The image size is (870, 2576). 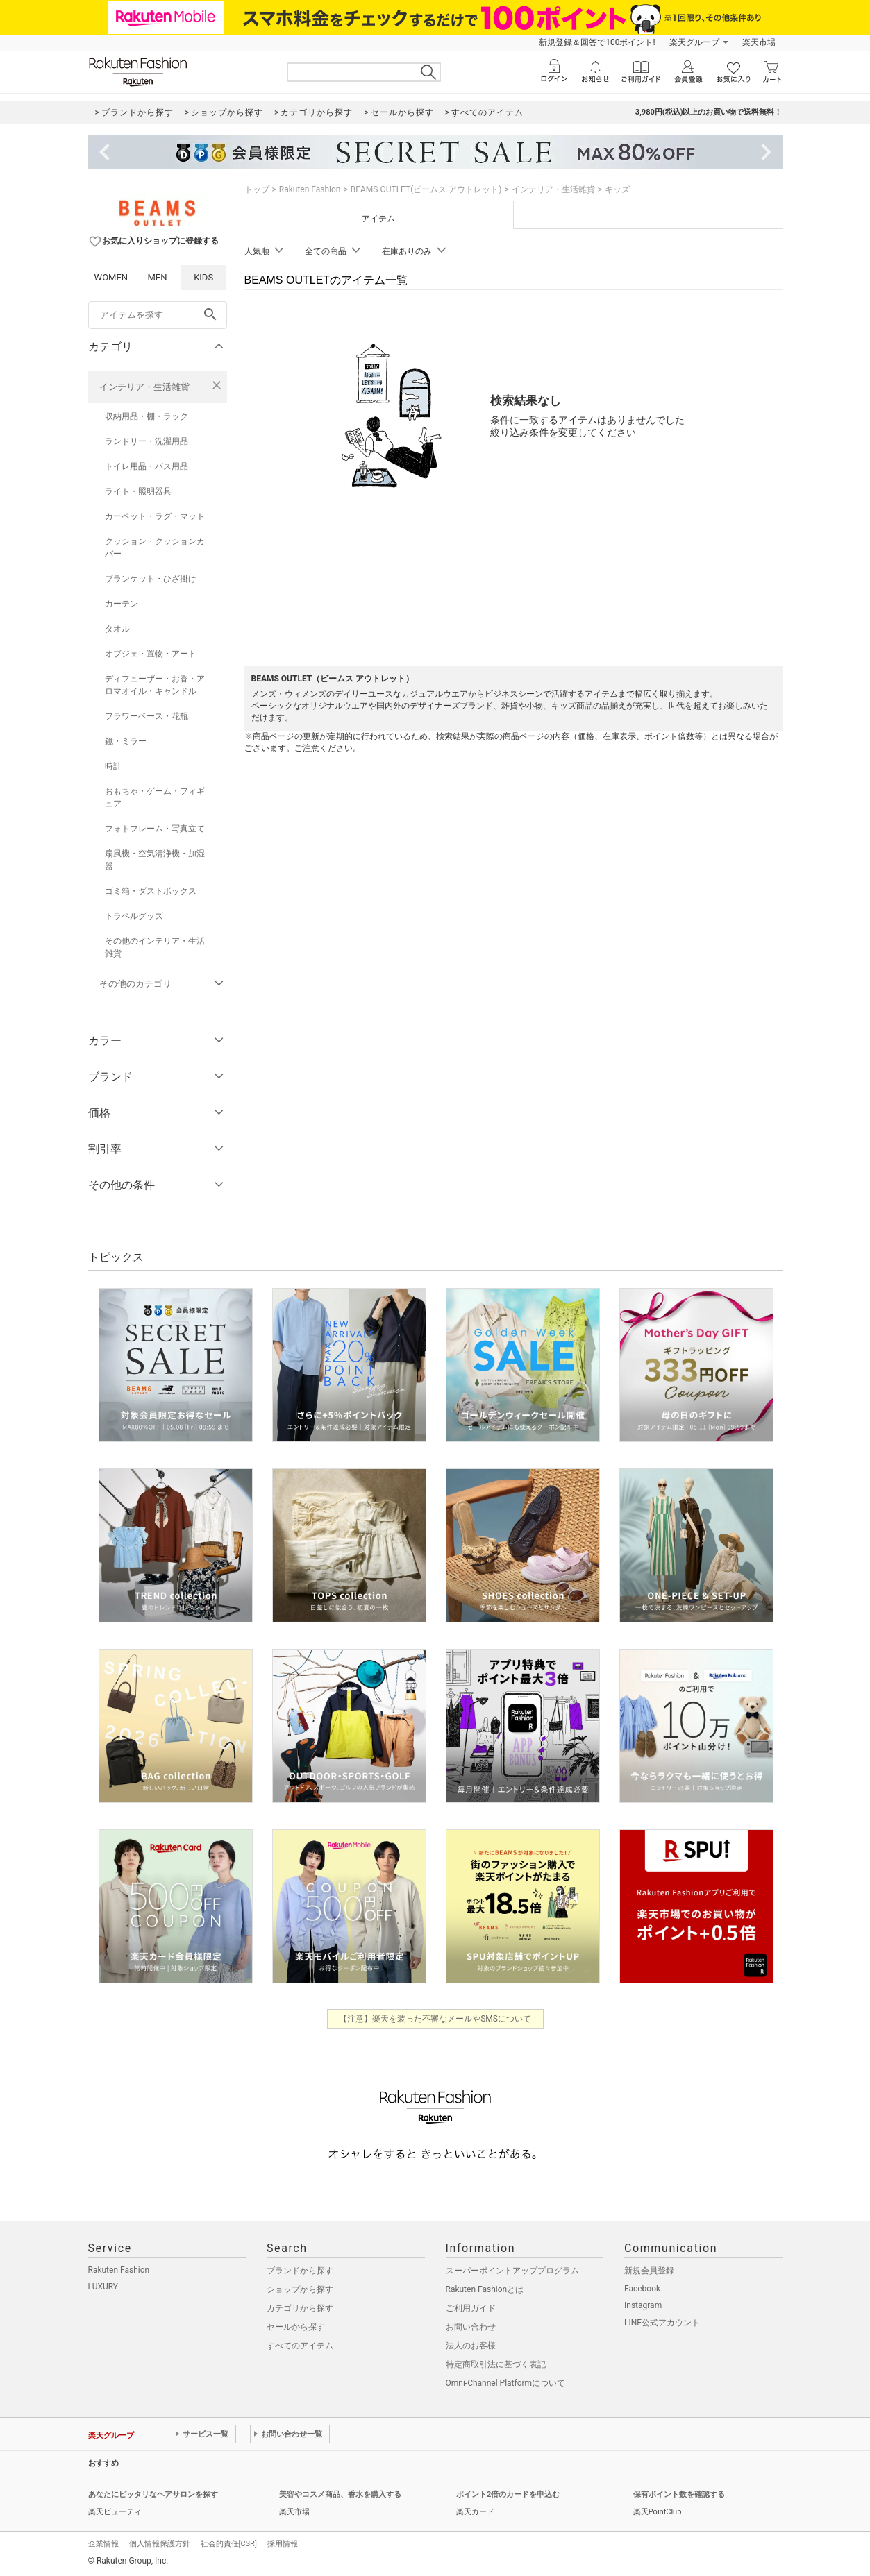 I want to click on 個人情報保護方針, so click(x=159, y=2543).